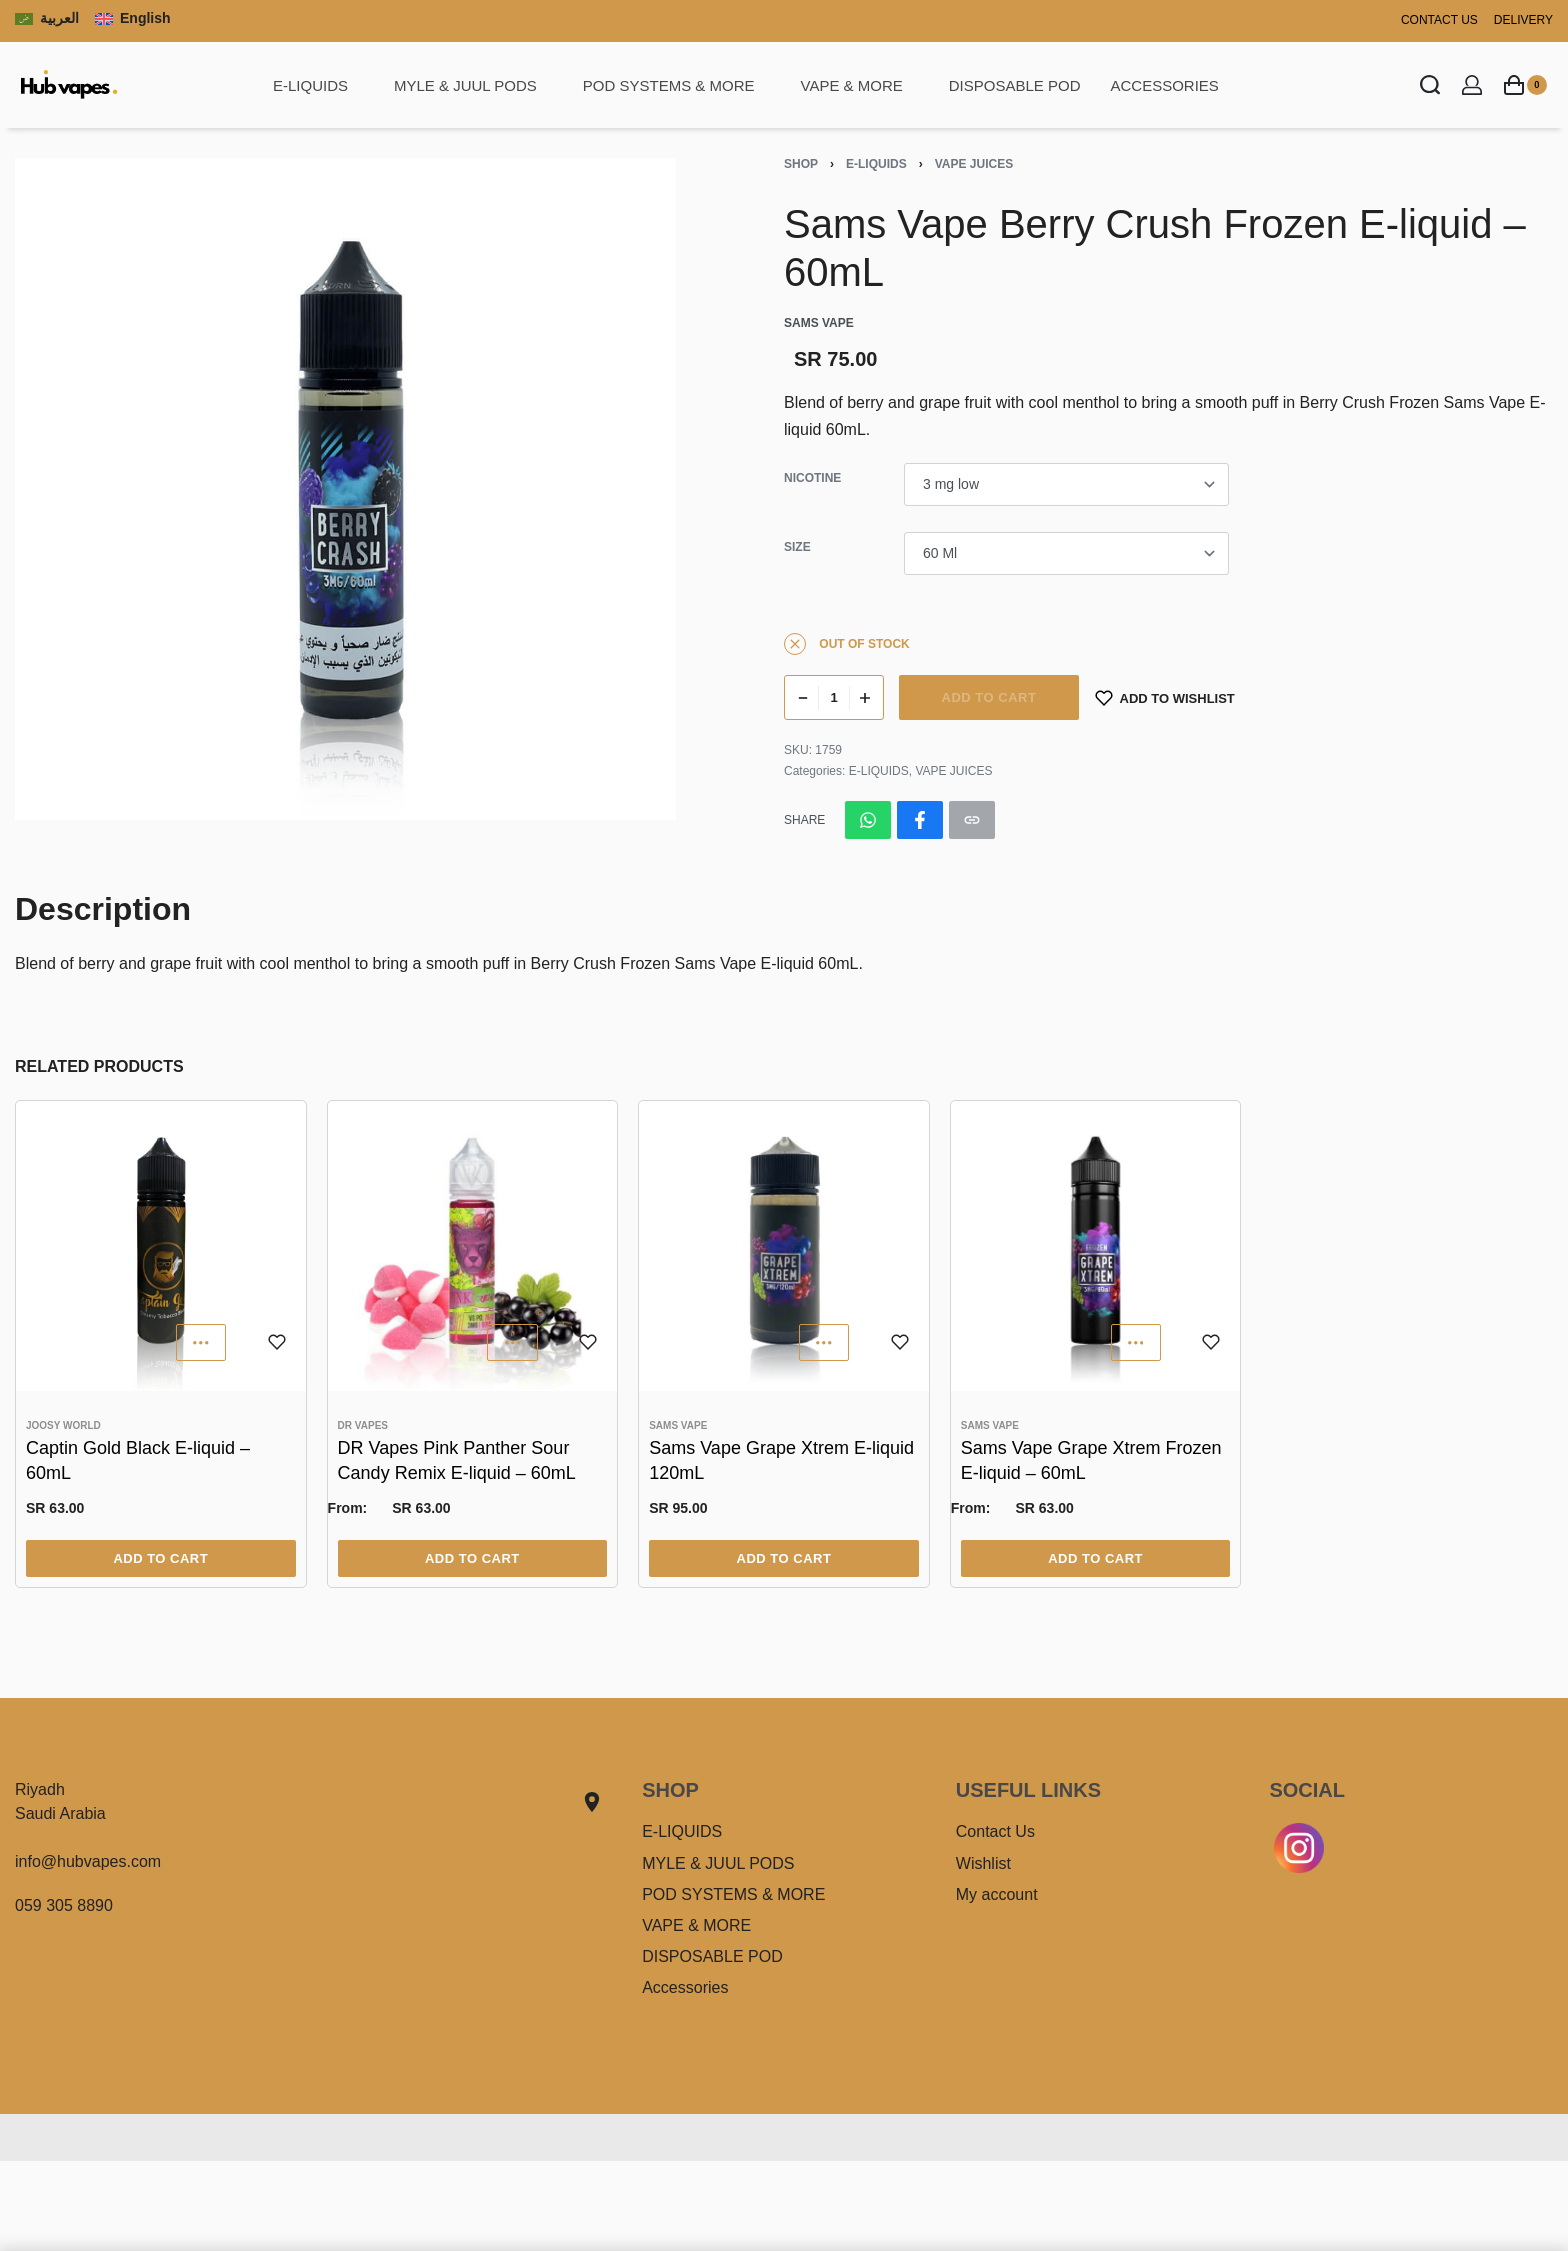  Describe the element at coordinates (876, 164) in the screenshot. I see `E-LIQUIDS` at that location.